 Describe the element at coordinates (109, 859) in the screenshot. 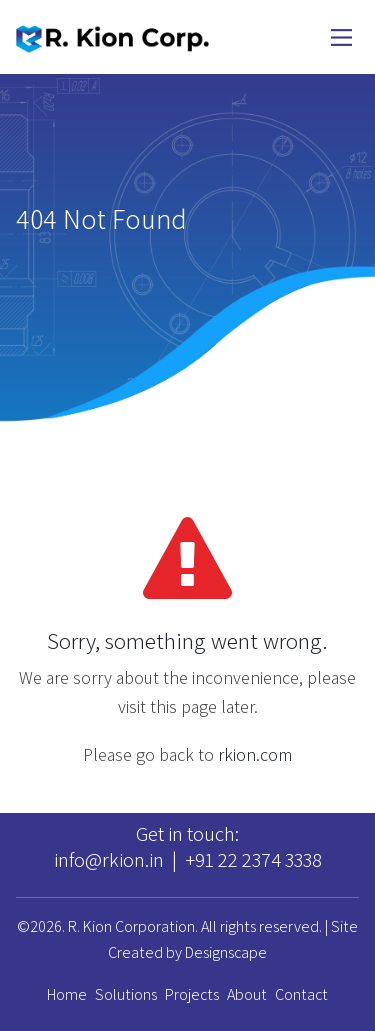

I see `info@rkion.in` at that location.